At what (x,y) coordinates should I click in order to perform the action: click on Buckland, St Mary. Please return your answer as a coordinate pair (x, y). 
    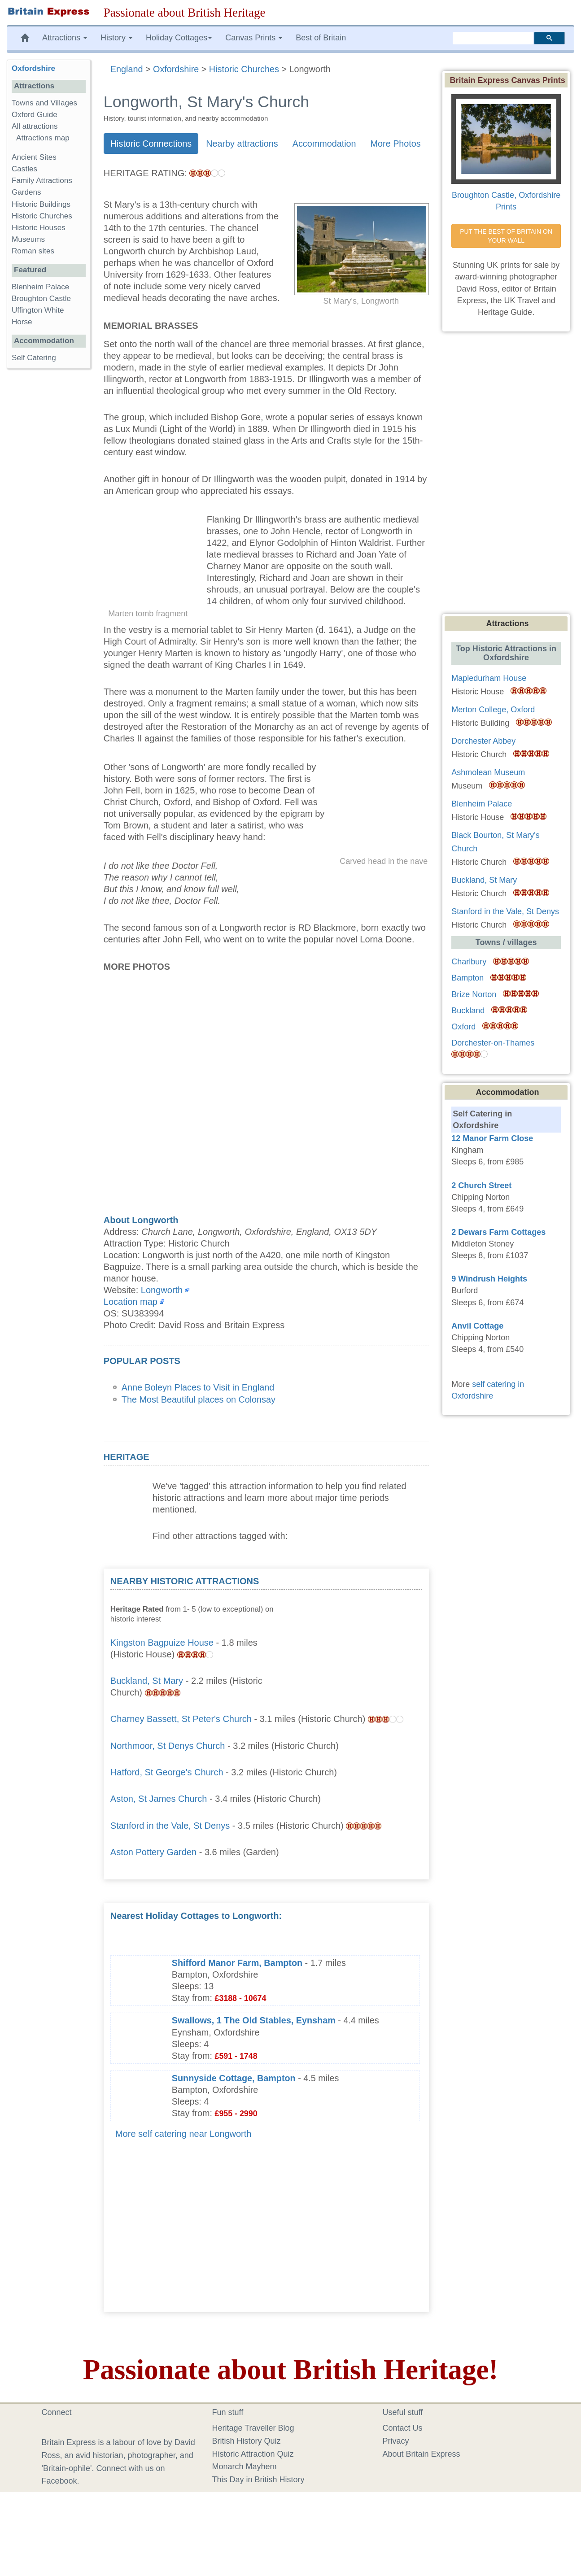
    Looking at the image, I should click on (146, 1681).